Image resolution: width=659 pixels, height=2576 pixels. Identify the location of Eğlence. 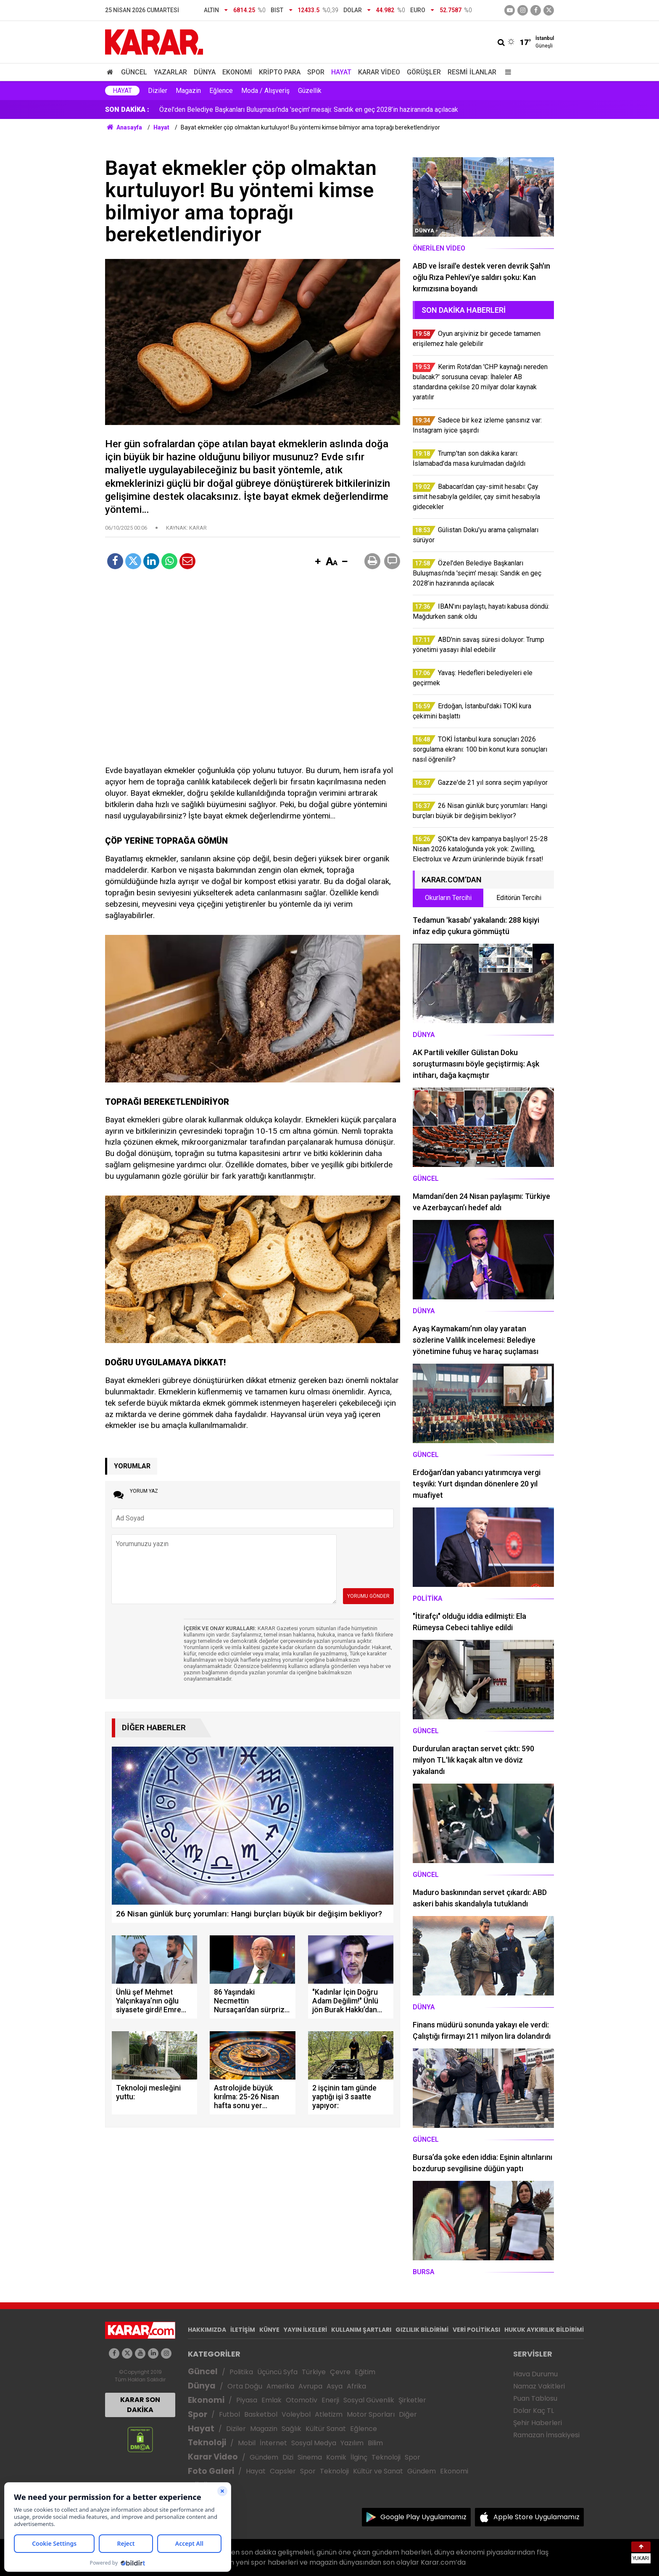
(221, 91).